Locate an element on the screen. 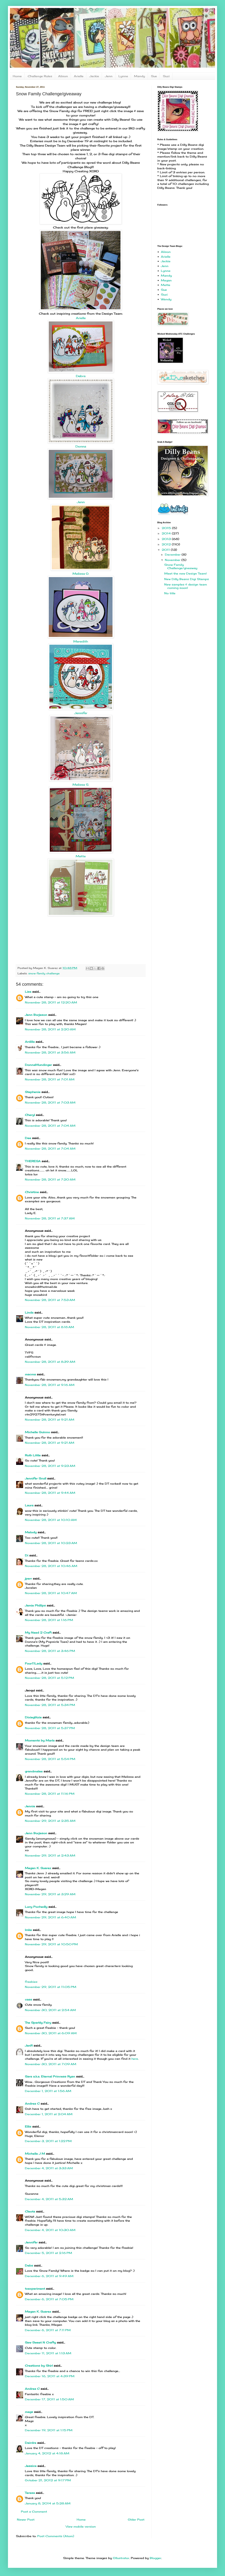 Image resolution: width=225 pixels, height=2576 pixels. Moments by Marla is located at coordinates (40, 1740).